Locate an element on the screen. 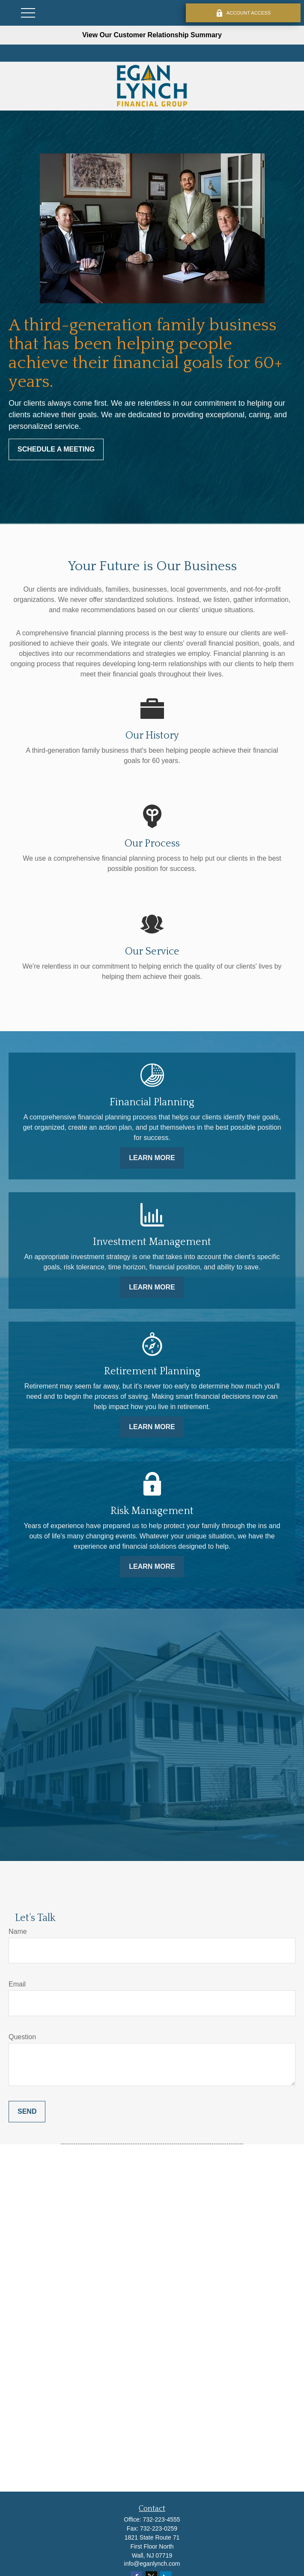 The image size is (304, 2576). info@eganlynch.com is located at coordinates (152, 2563).